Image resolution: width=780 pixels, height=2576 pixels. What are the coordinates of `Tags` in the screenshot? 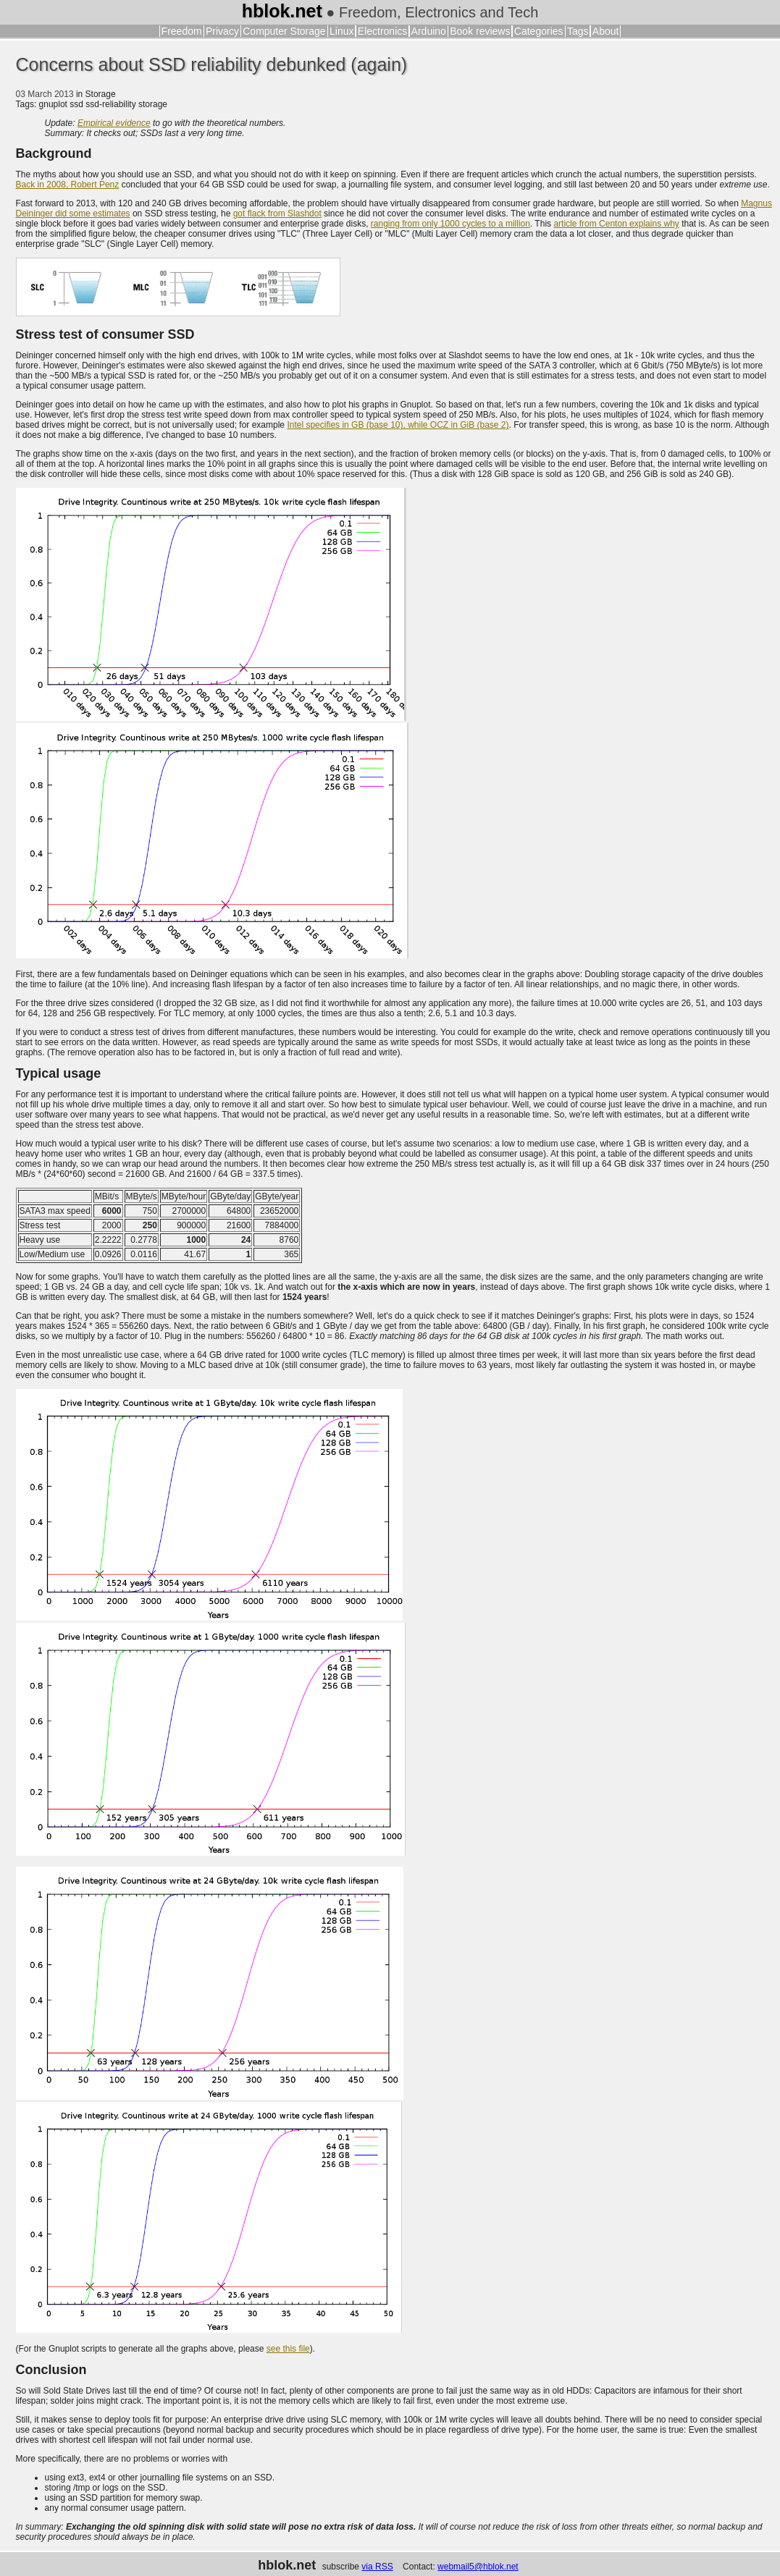 It's located at (578, 31).